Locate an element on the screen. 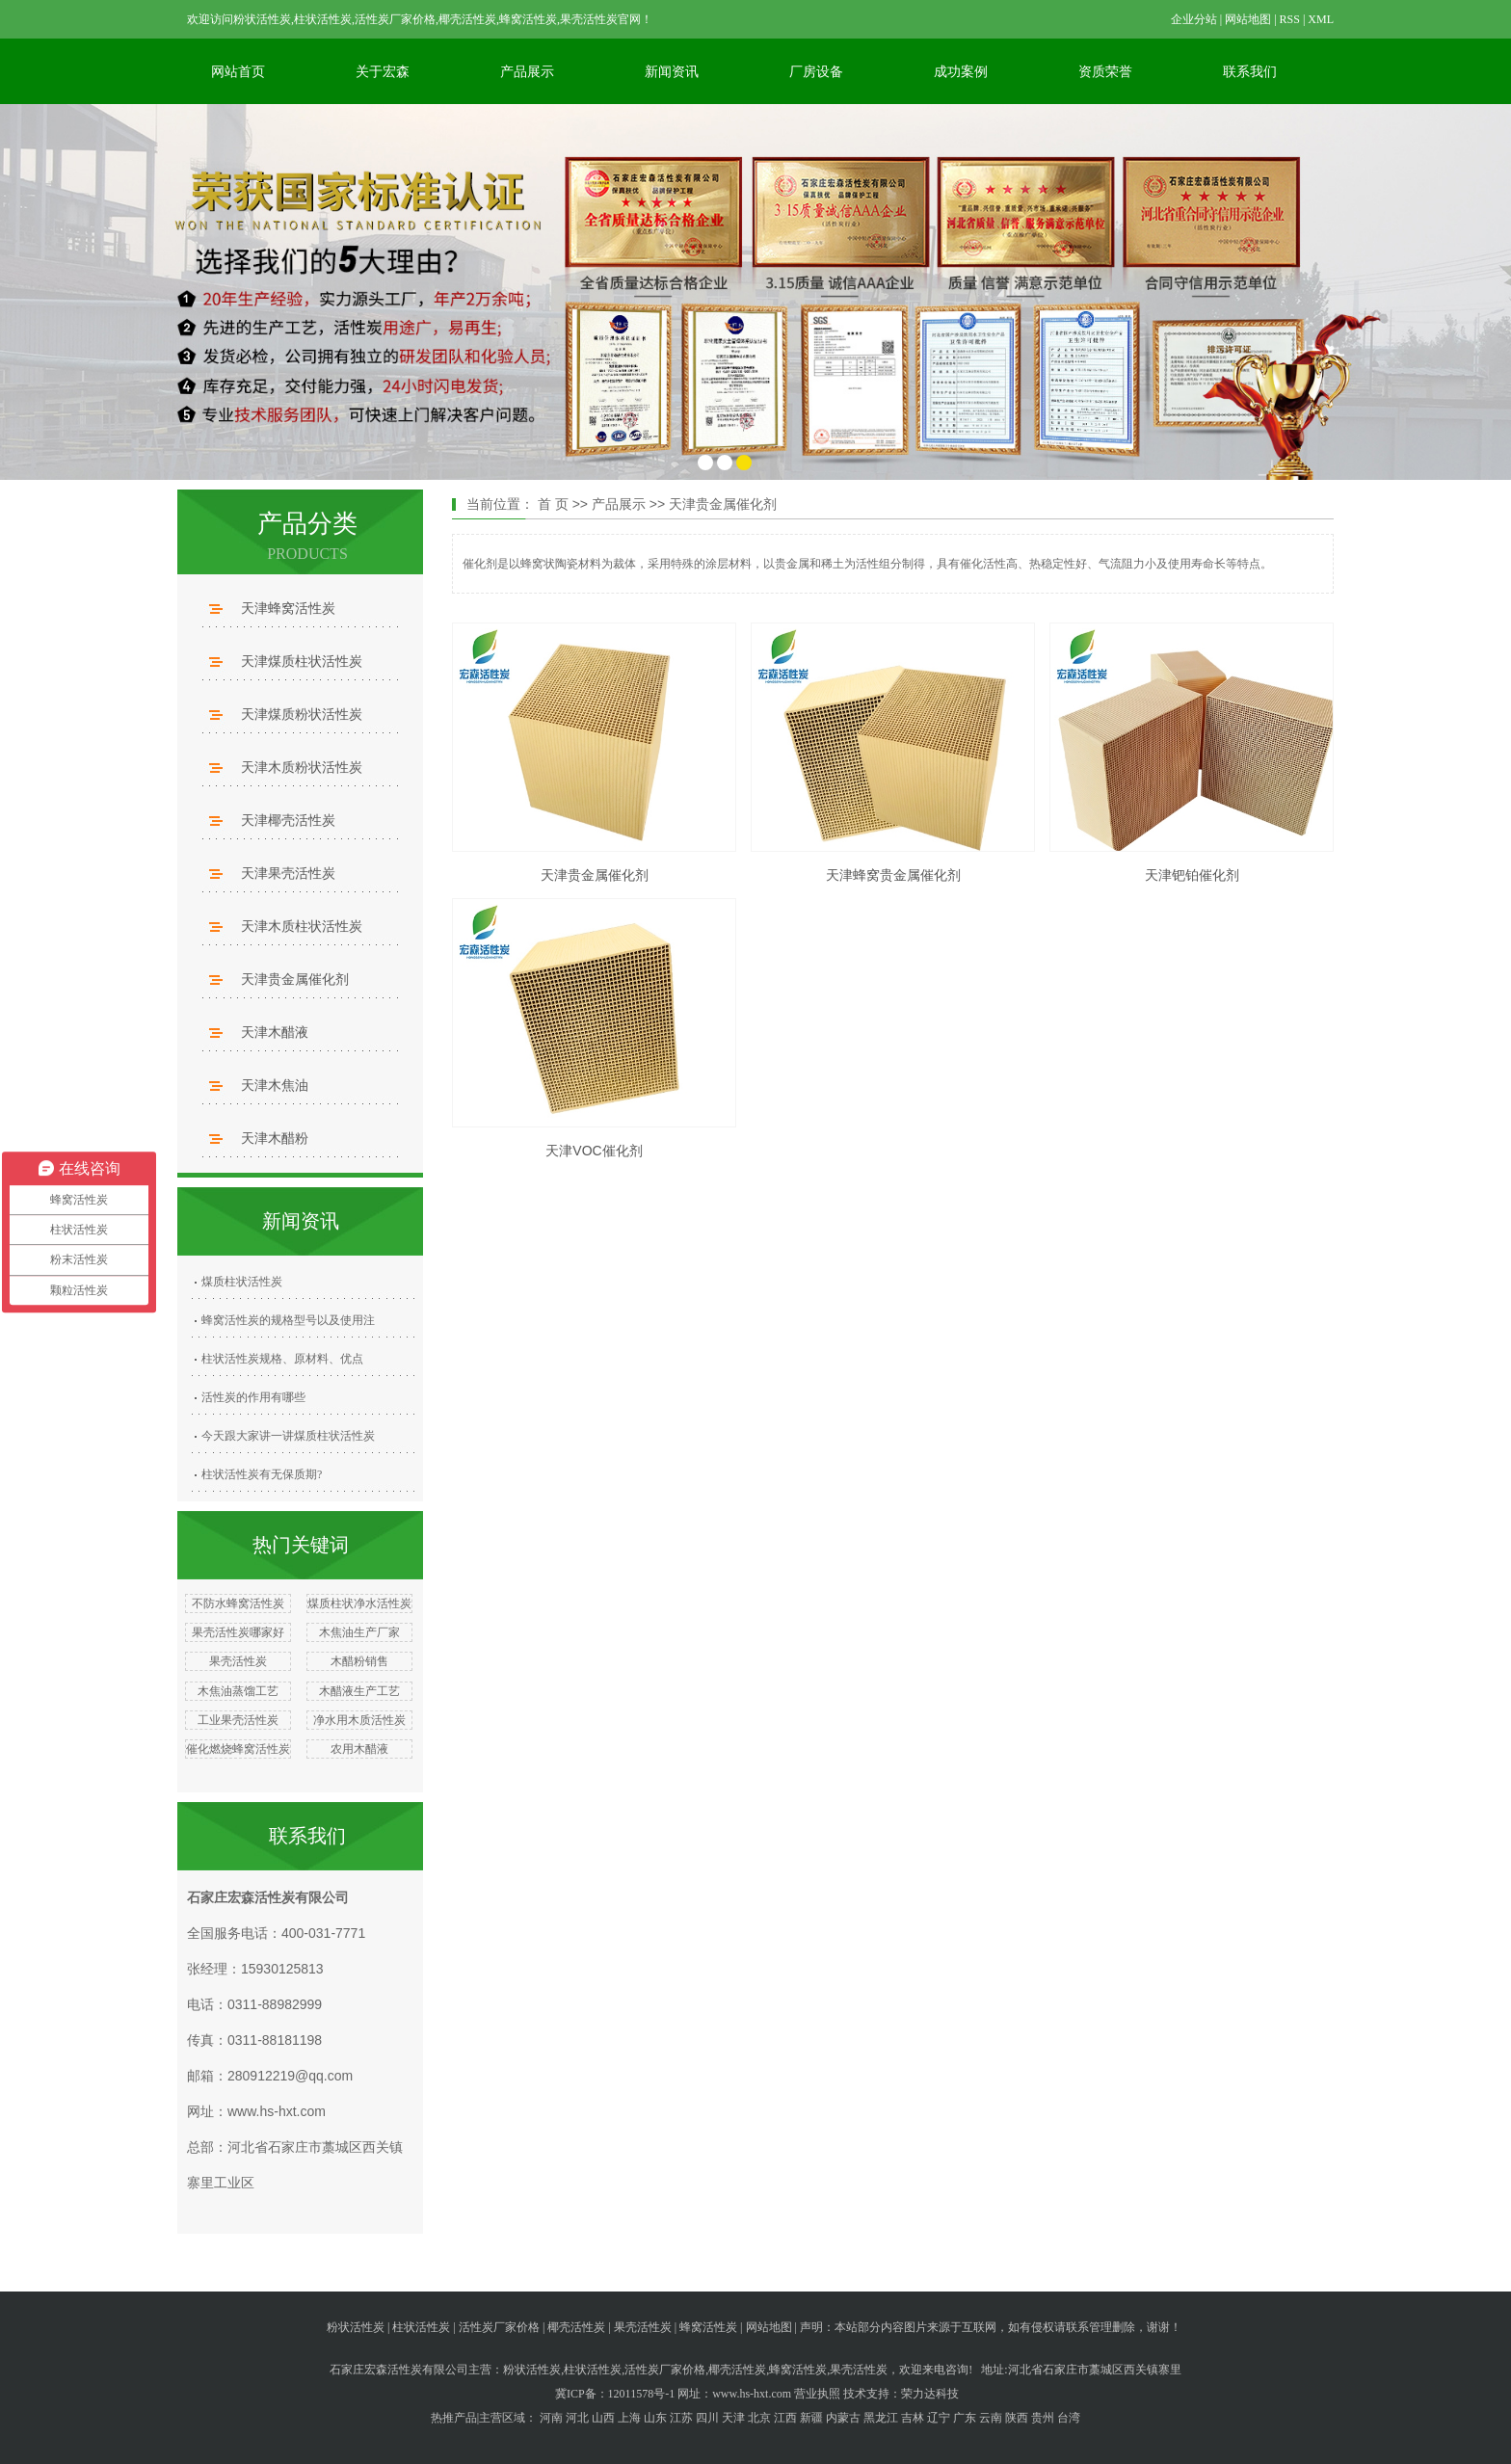 The width and height of the screenshot is (1511, 2464). 新闻资讯 is located at coordinates (672, 71).